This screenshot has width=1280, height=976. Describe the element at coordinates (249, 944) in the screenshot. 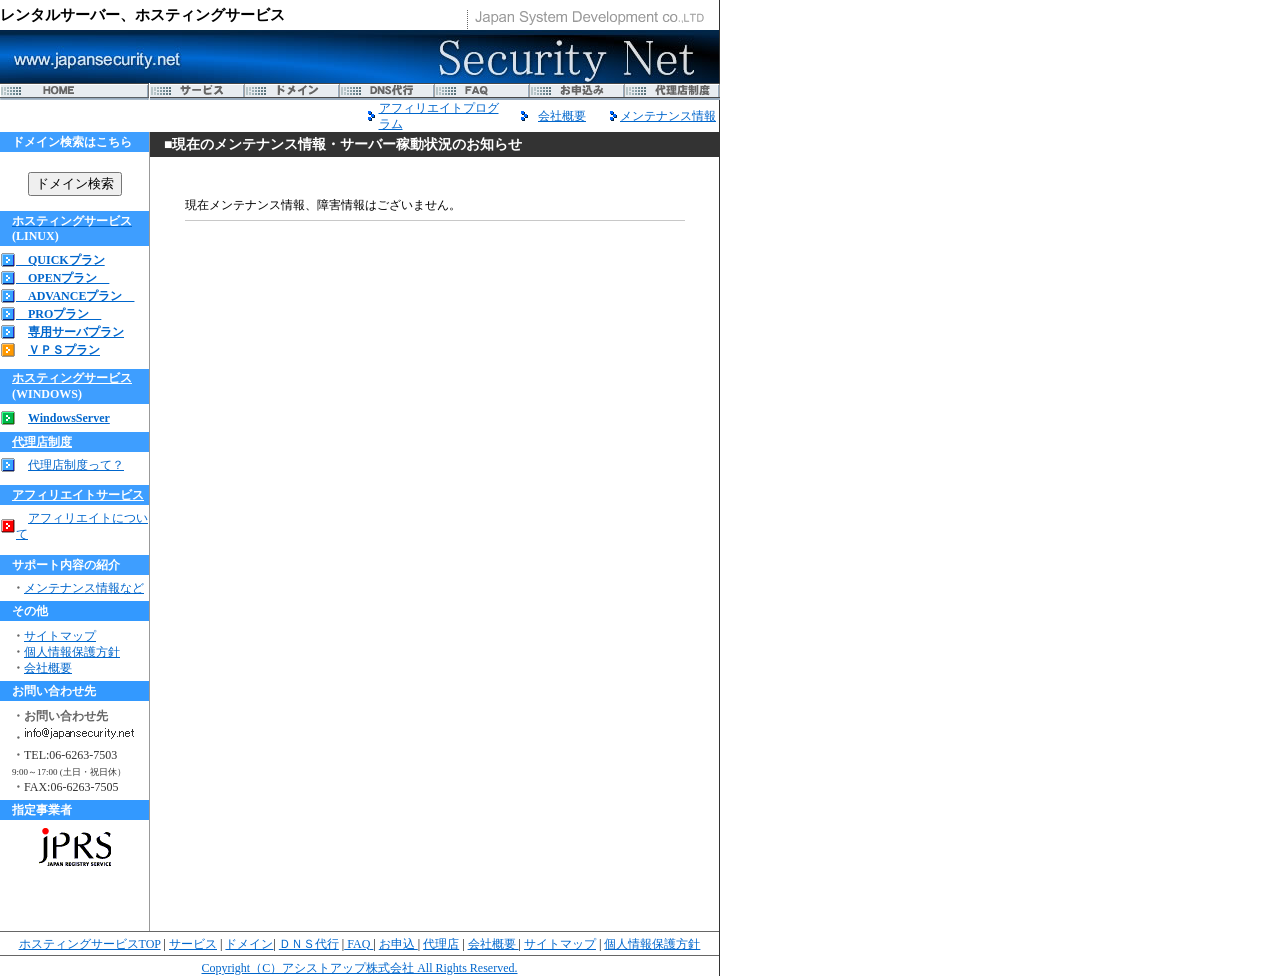

I see `ドメイン` at that location.